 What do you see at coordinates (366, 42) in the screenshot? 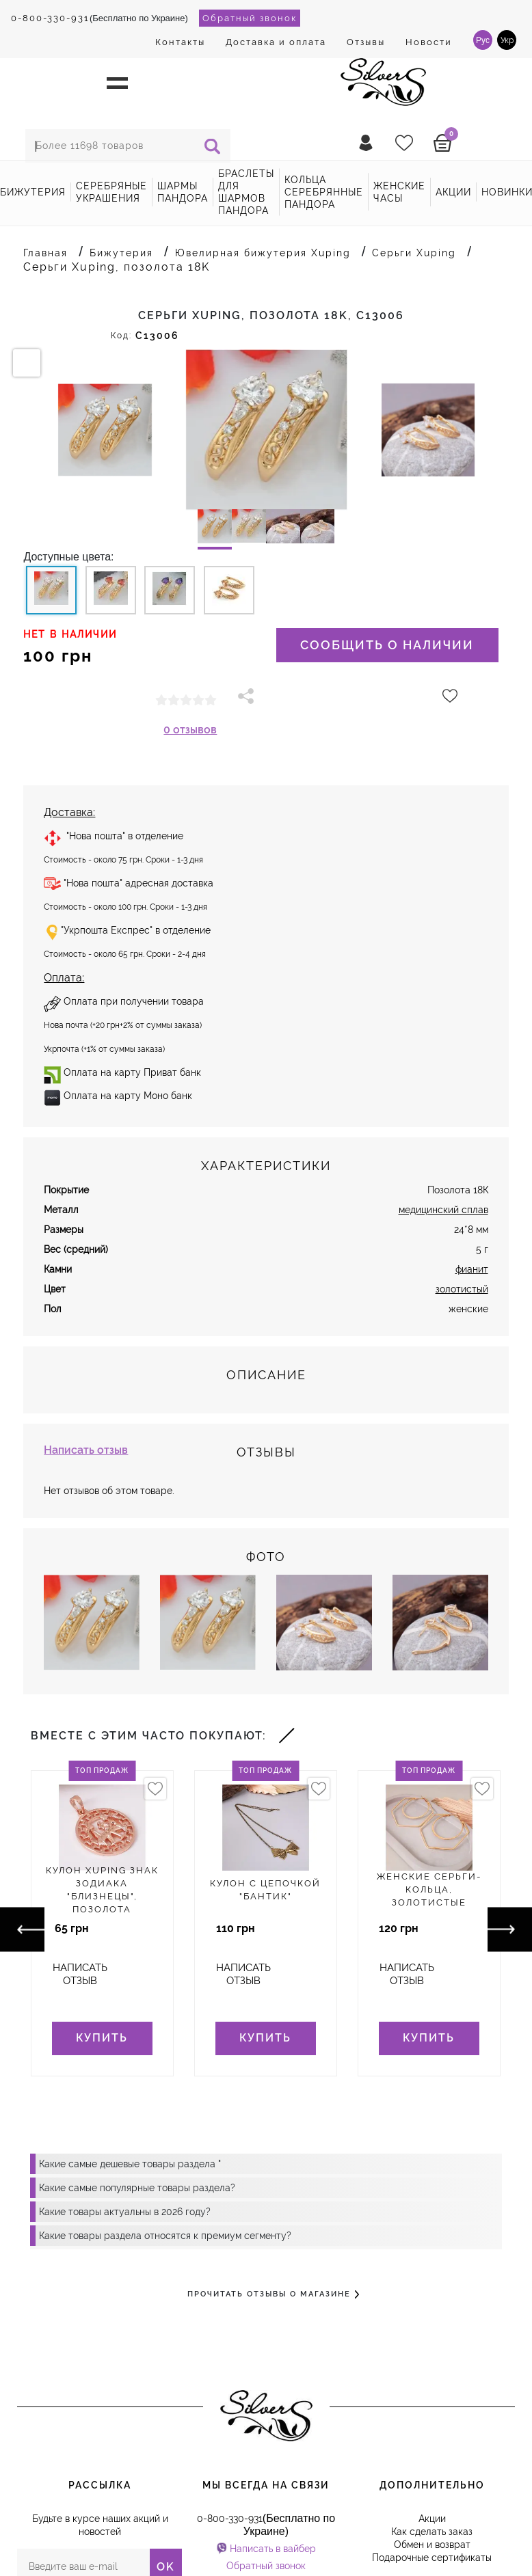
I see `Отзывы` at bounding box center [366, 42].